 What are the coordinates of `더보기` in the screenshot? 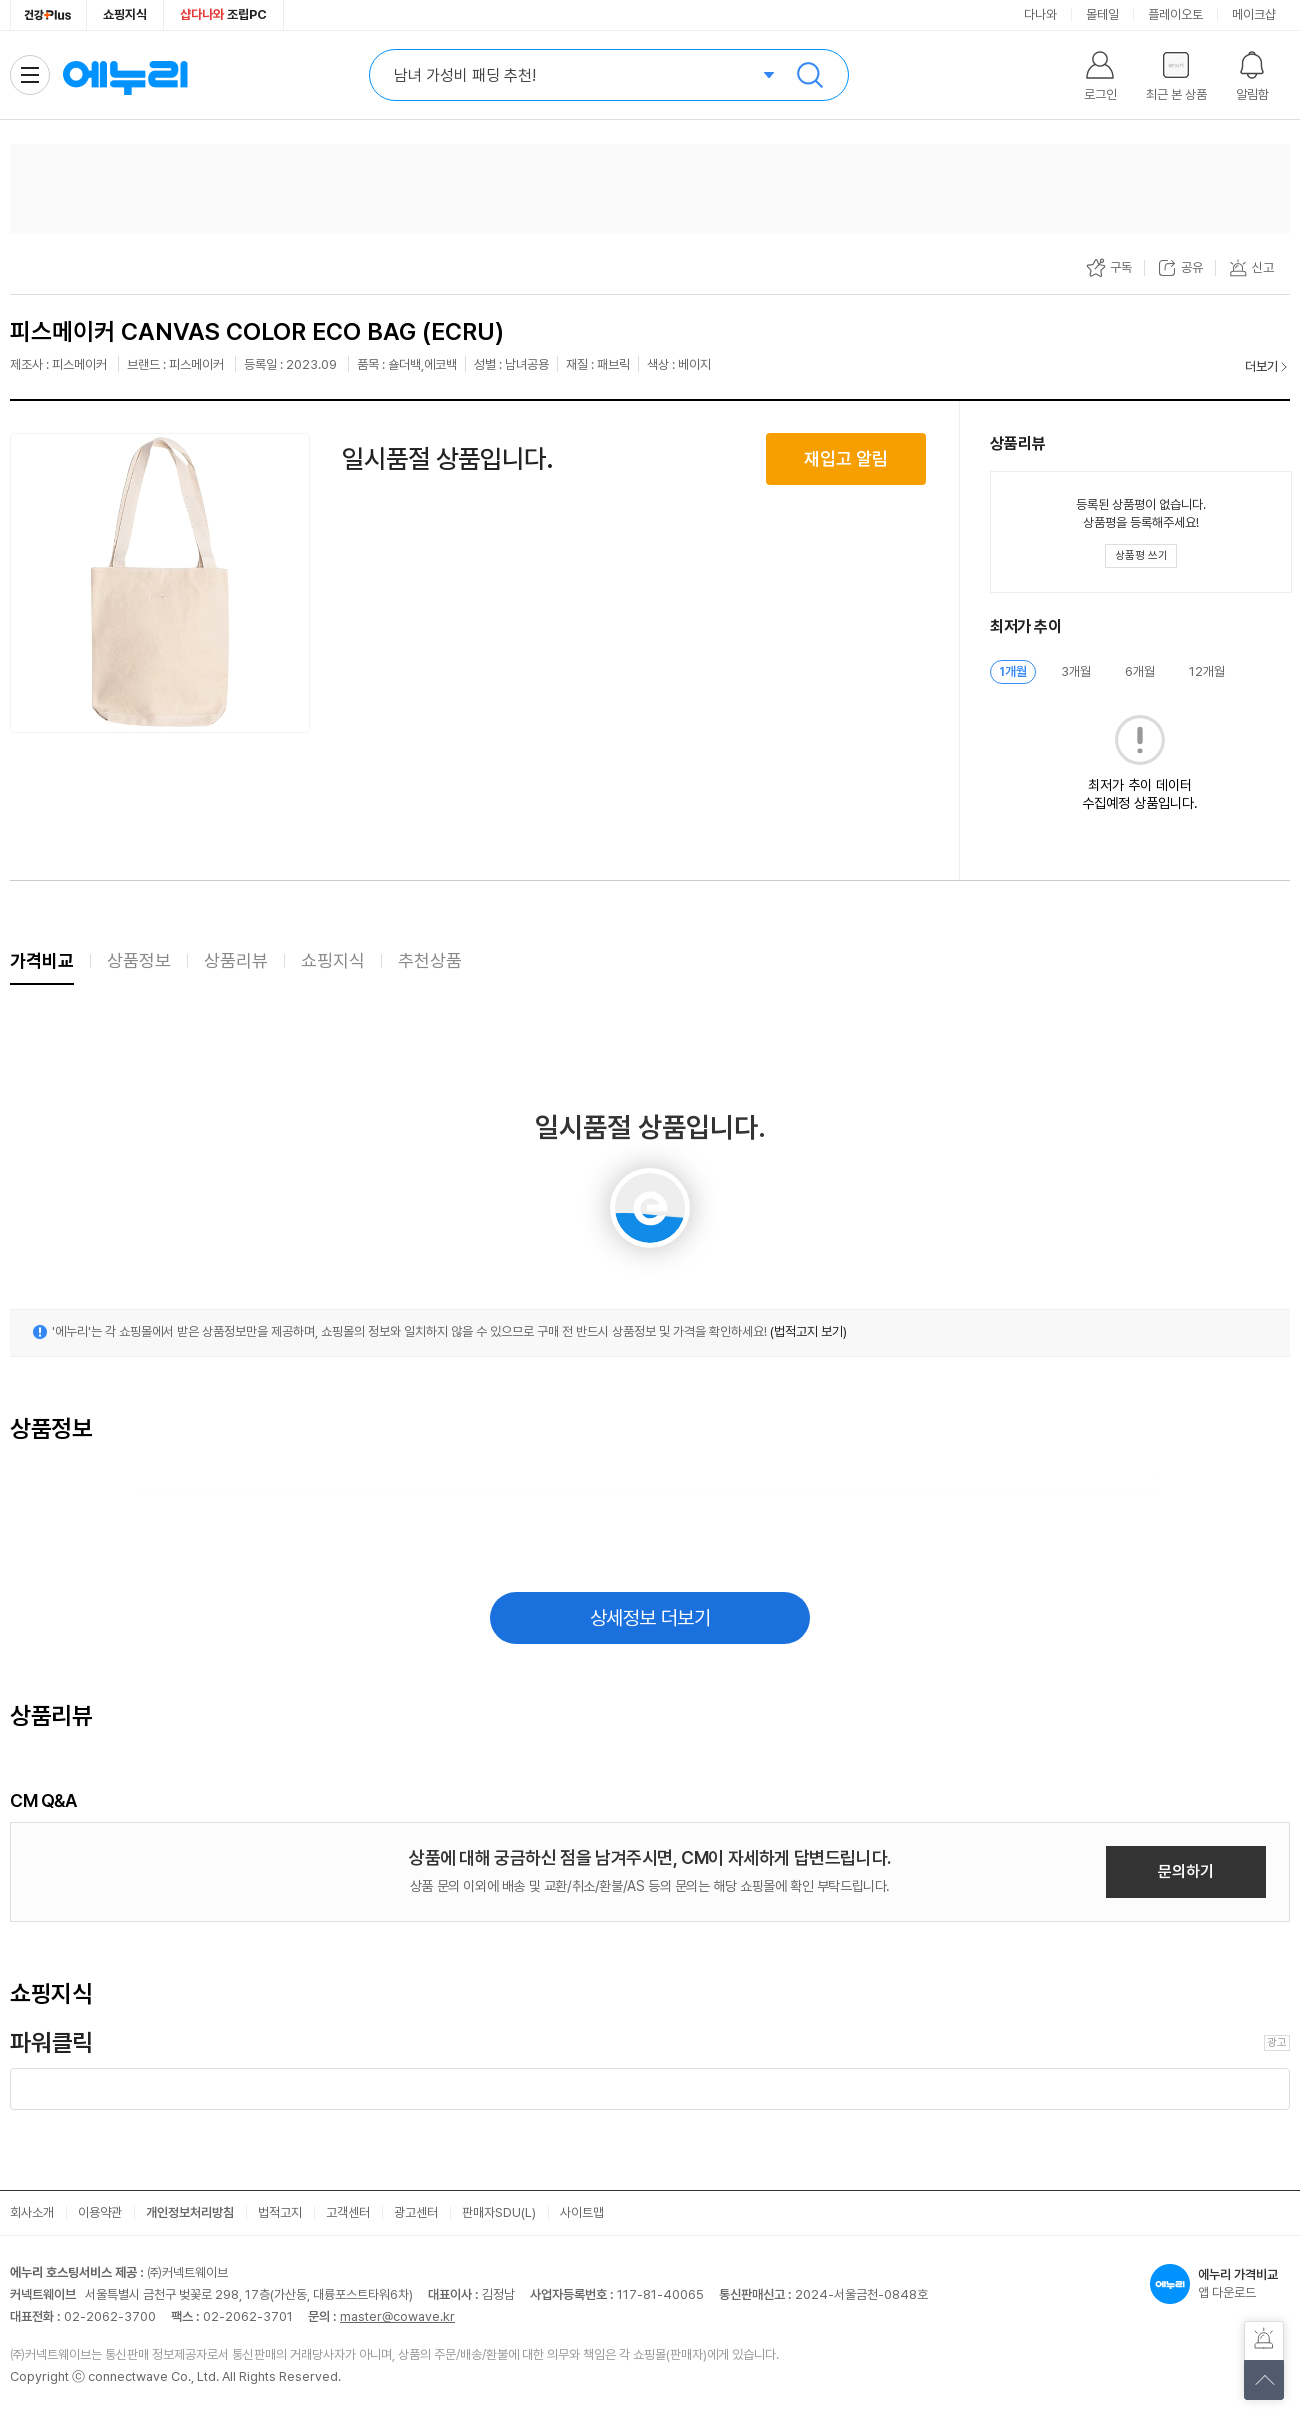 It's located at (1261, 366).